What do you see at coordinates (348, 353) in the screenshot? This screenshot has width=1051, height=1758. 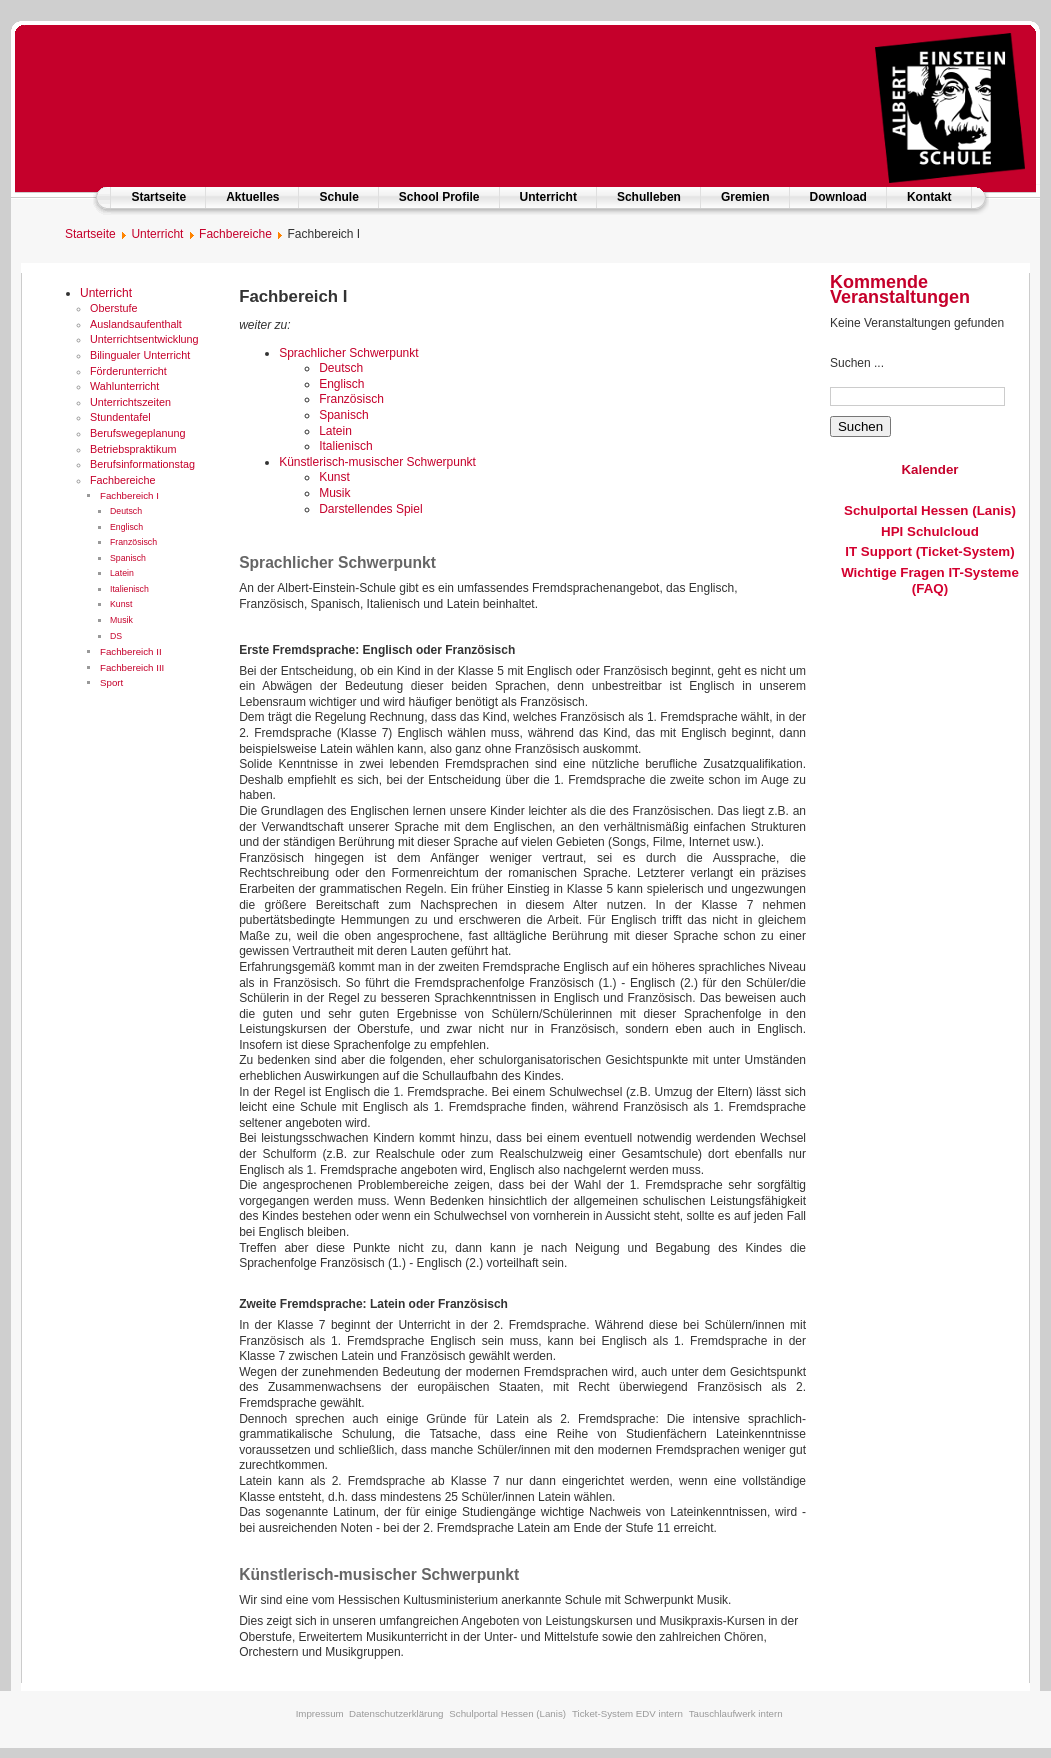 I see `Sprachlicher Schwerpunkt` at bounding box center [348, 353].